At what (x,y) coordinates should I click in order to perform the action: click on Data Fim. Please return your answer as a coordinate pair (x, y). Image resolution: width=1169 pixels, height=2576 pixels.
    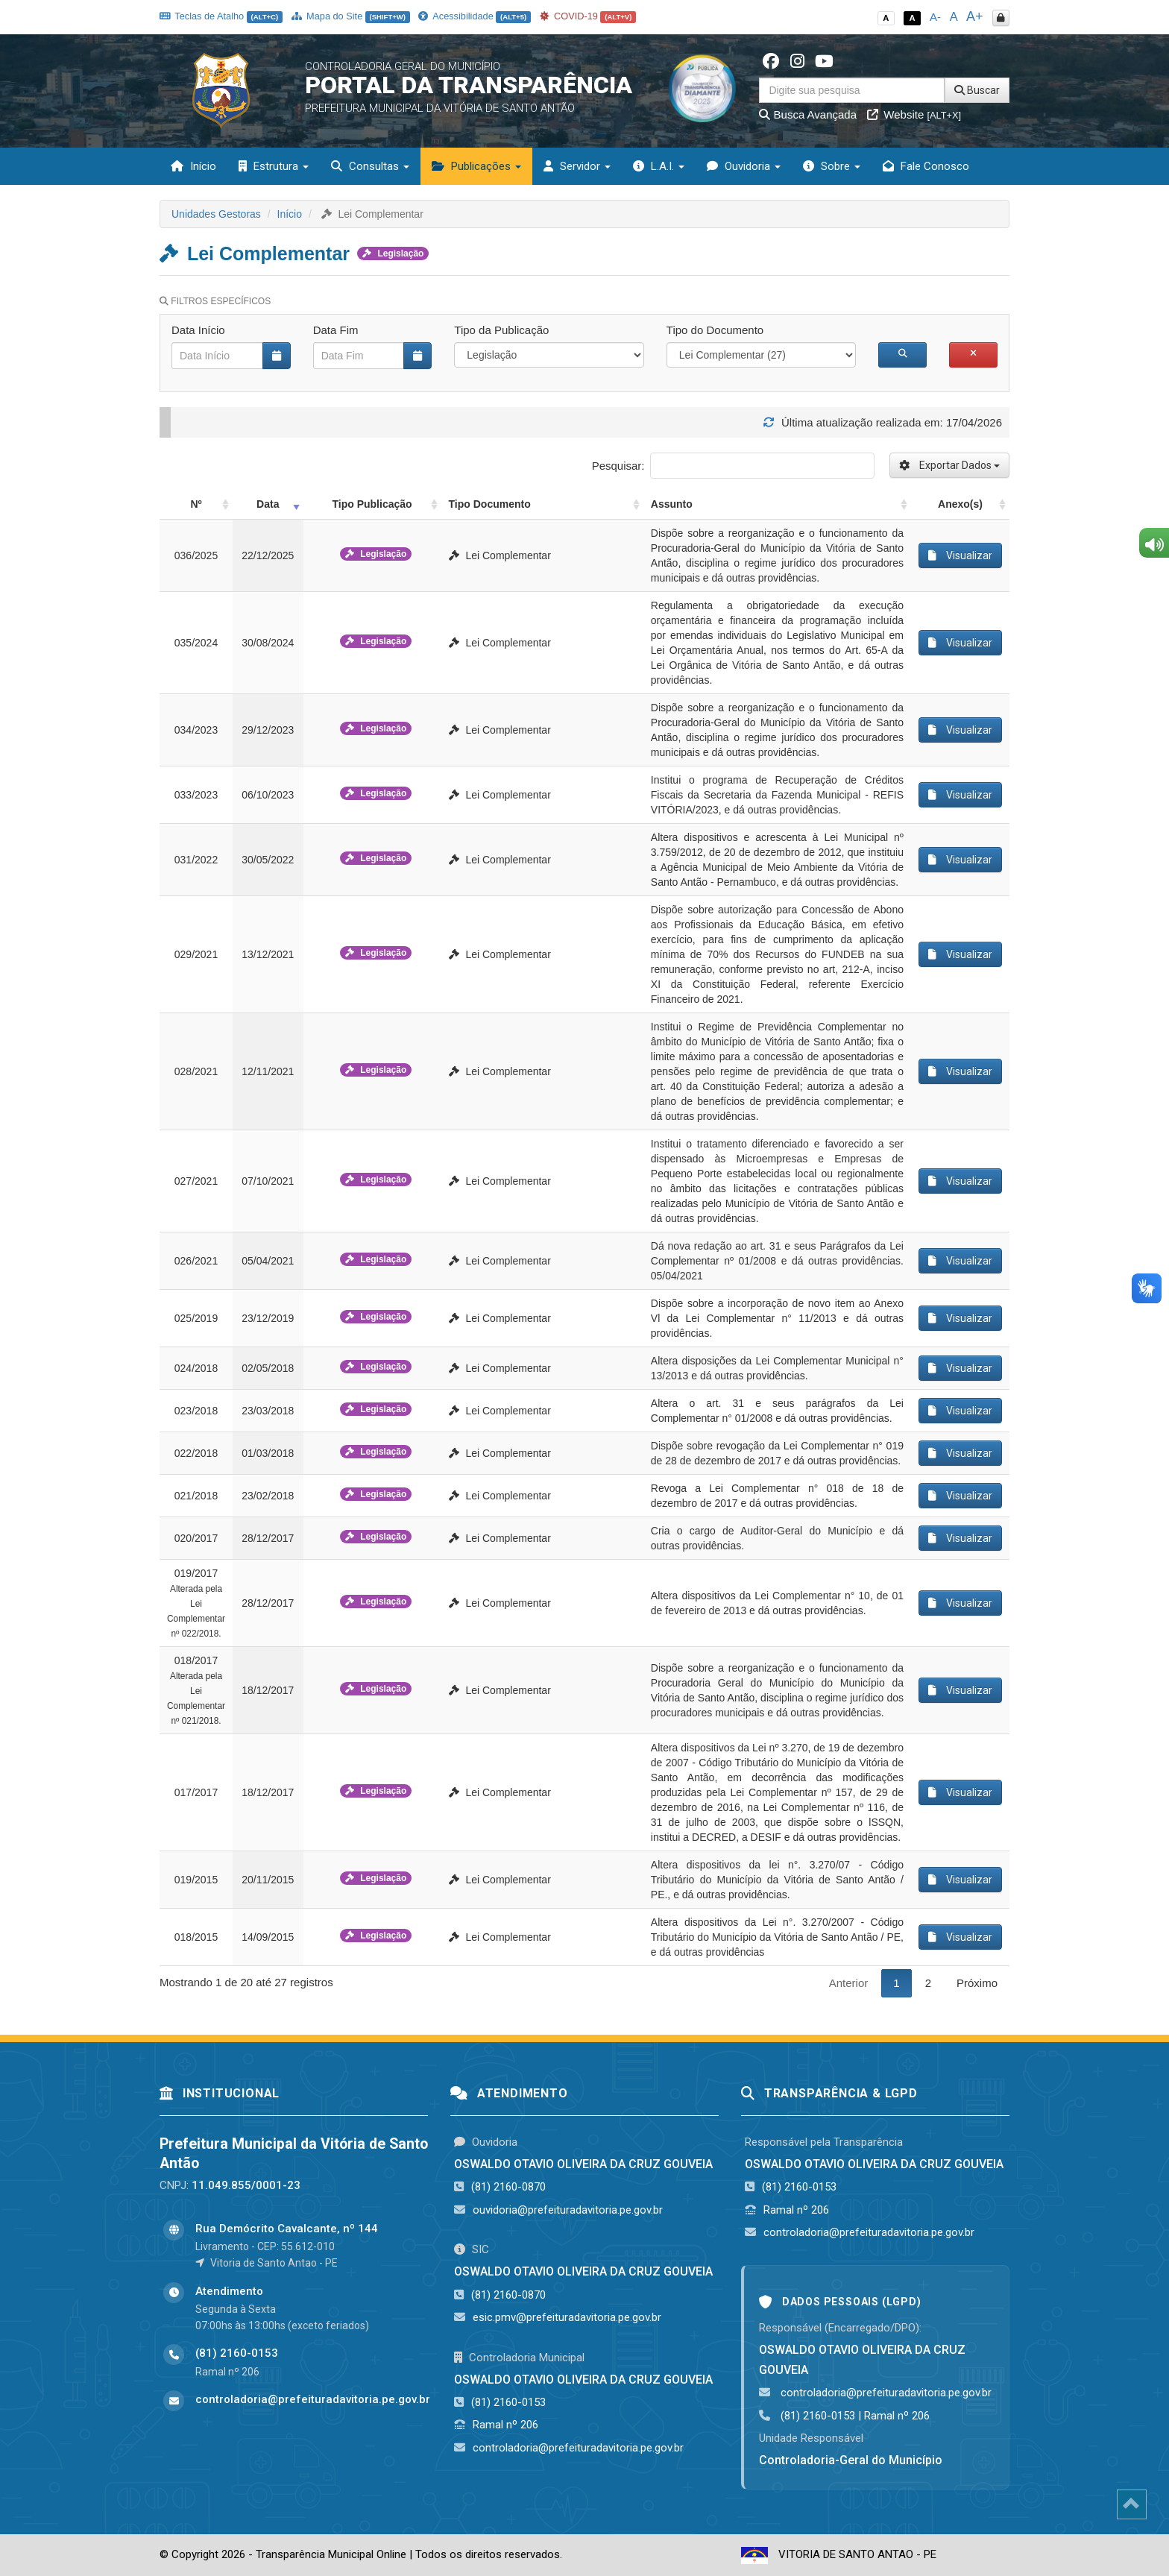
    Looking at the image, I should click on (336, 330).